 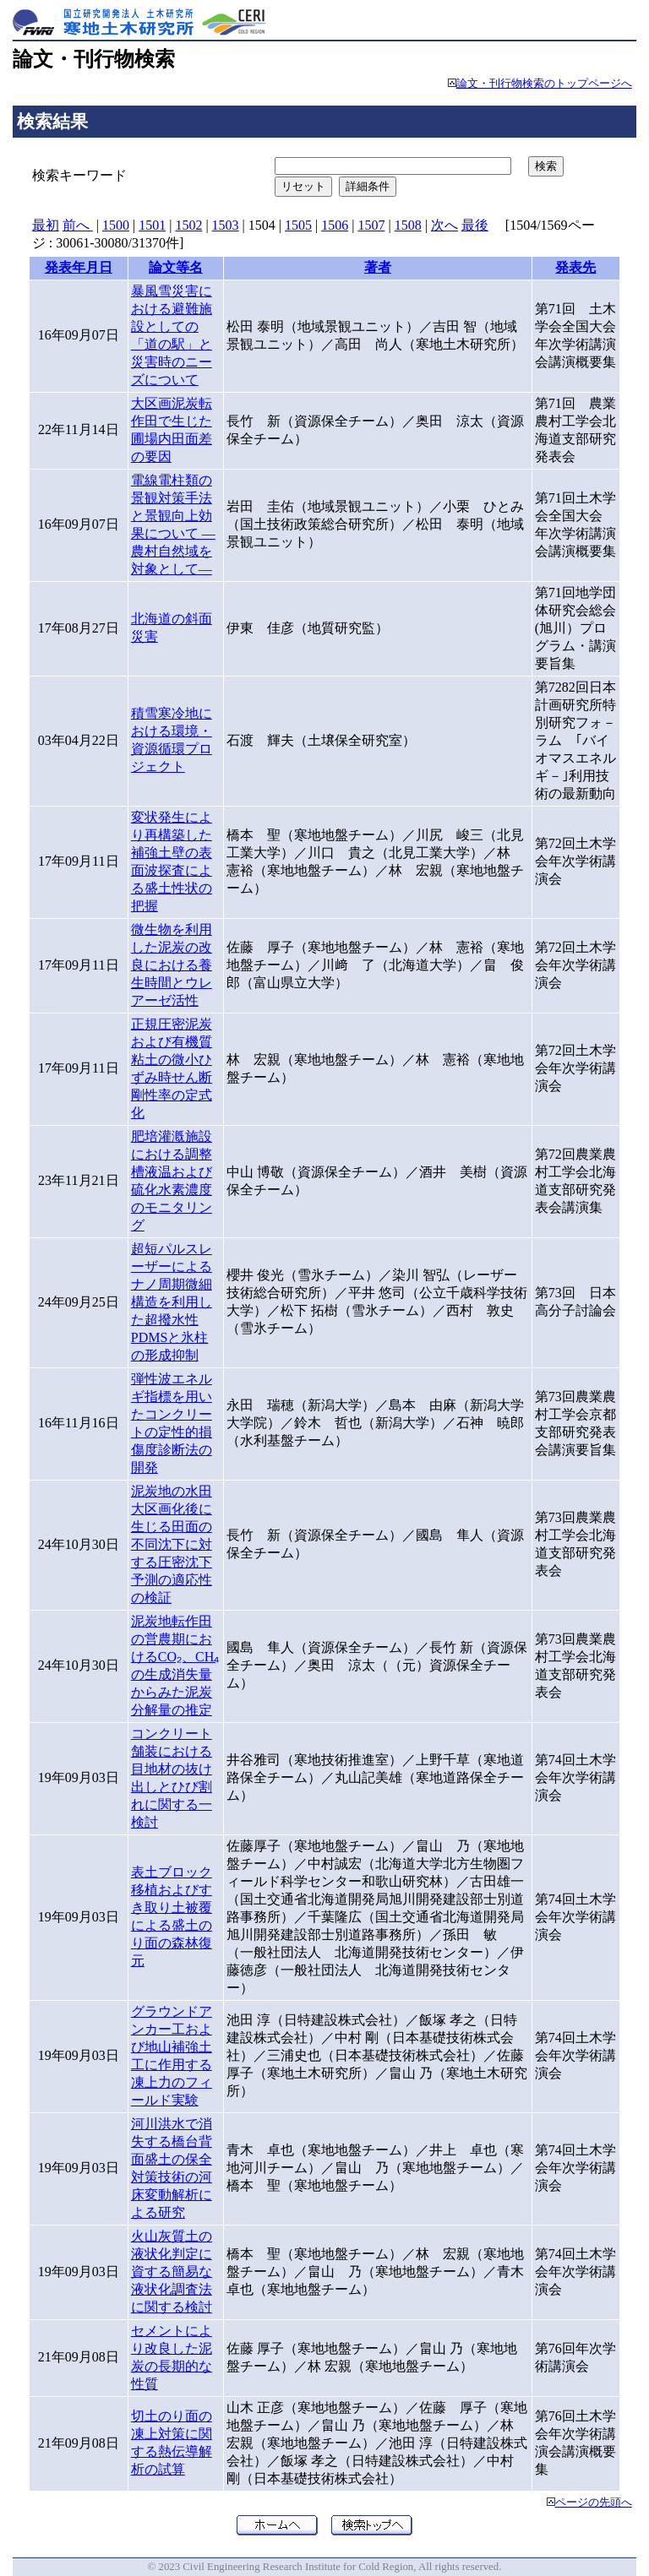 What do you see at coordinates (171, 965) in the screenshot?
I see `微生物を利用した泥炭の改良における養生時間とウレアーゼ活性` at bounding box center [171, 965].